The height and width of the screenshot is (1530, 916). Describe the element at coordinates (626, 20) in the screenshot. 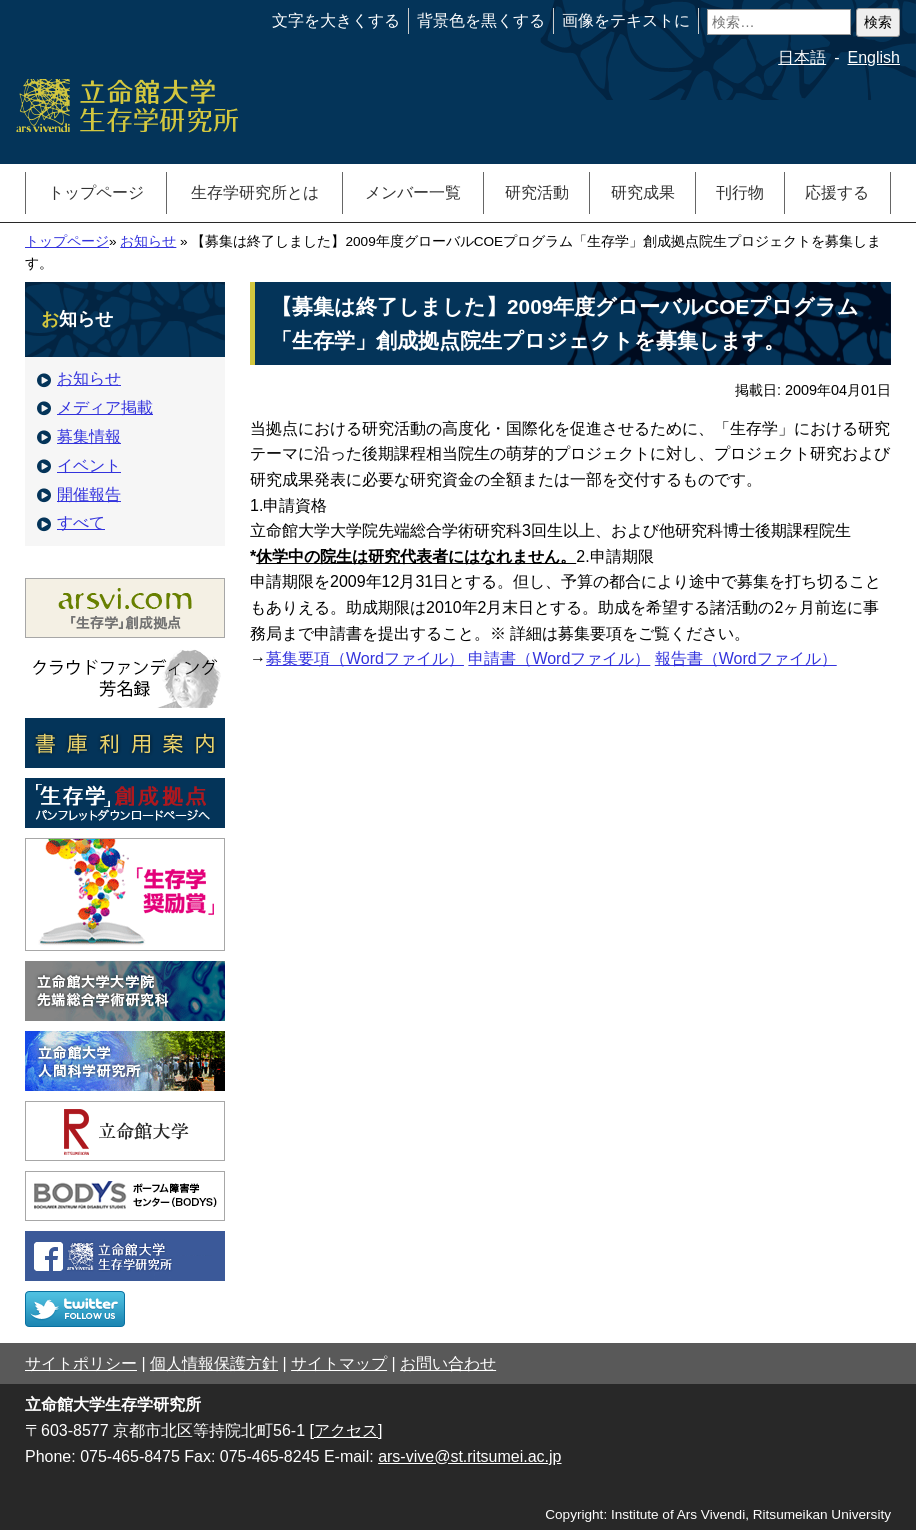

I see `画像をテキストに` at that location.